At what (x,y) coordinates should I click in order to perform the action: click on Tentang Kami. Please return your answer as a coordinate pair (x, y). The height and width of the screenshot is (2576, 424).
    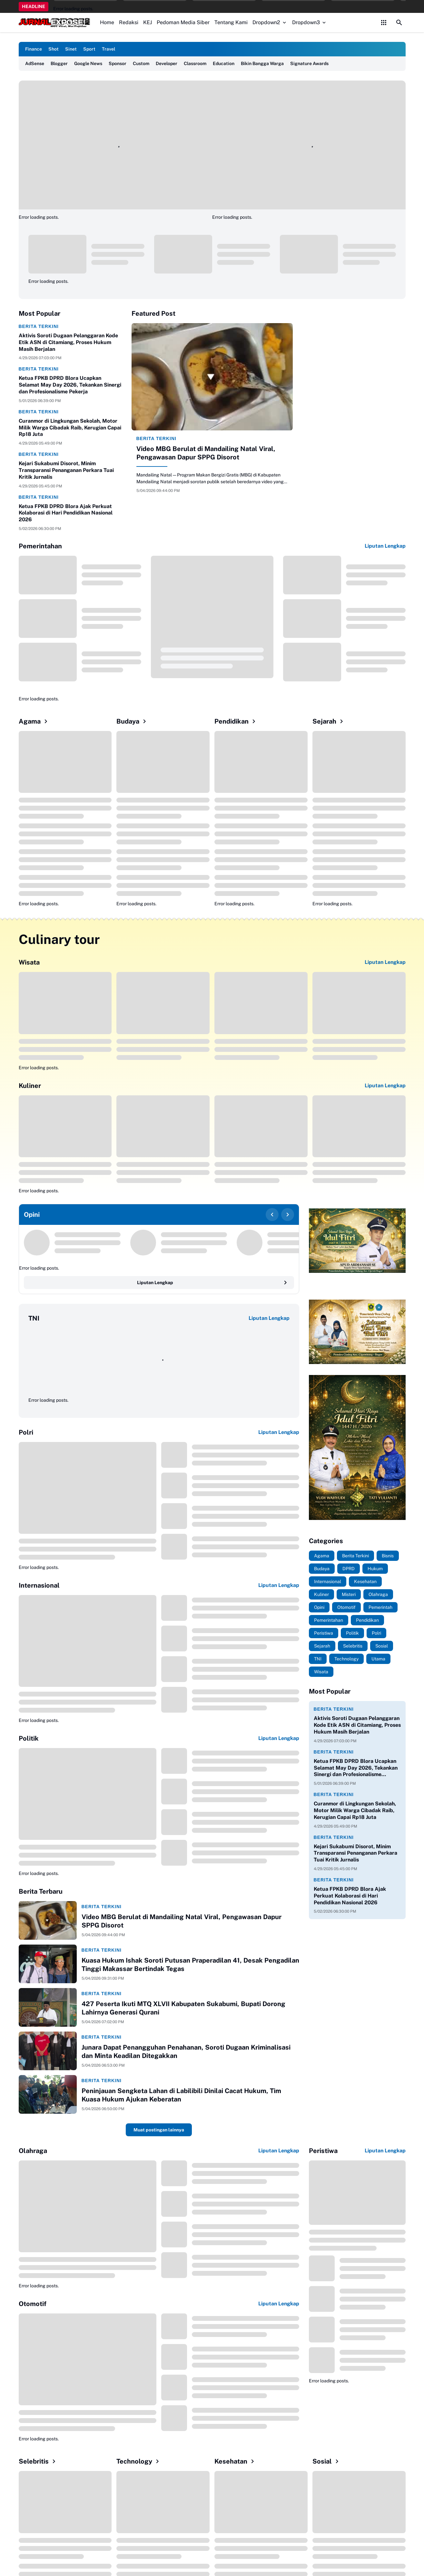
    Looking at the image, I should click on (231, 22).